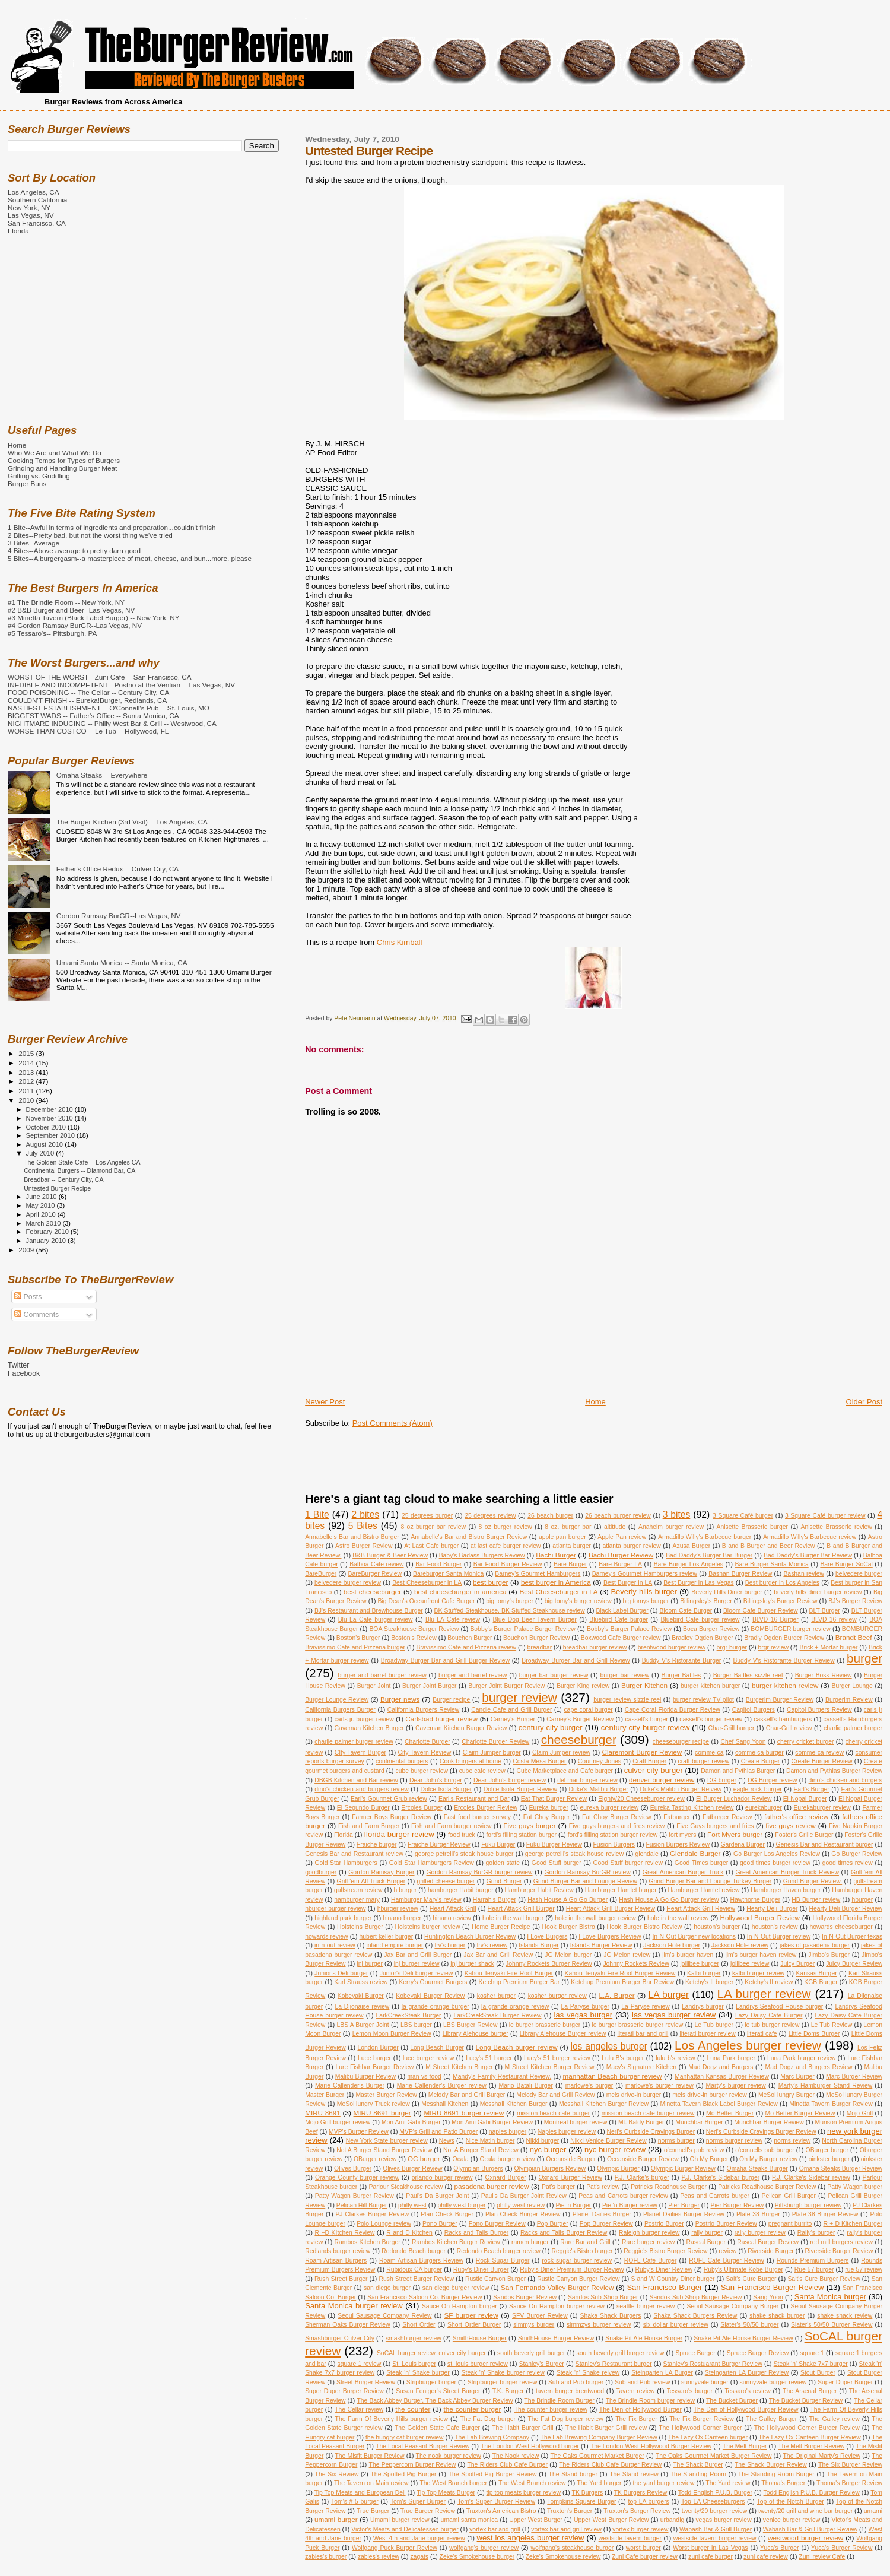 Image resolution: width=890 pixels, height=2576 pixels. Describe the element at coordinates (822, 2556) in the screenshot. I see `Zuni review Cafe` at that location.